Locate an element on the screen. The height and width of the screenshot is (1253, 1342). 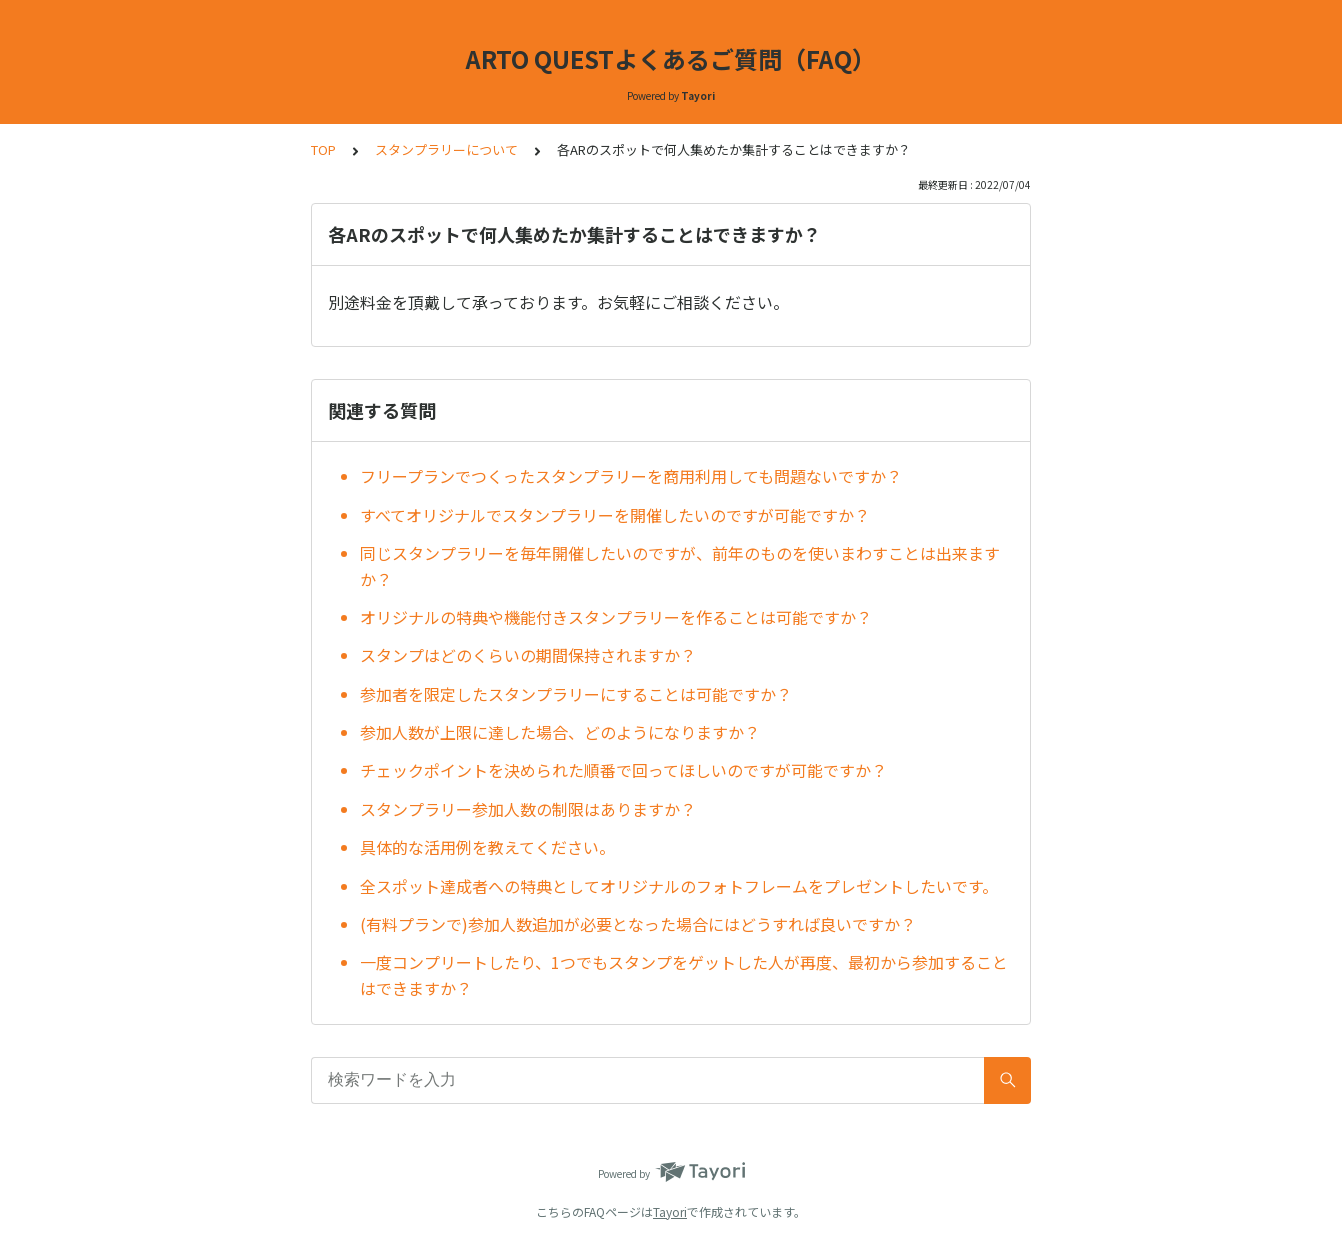
スタンプはどのくらいの期間保持されますか？ is located at coordinates (528, 655).